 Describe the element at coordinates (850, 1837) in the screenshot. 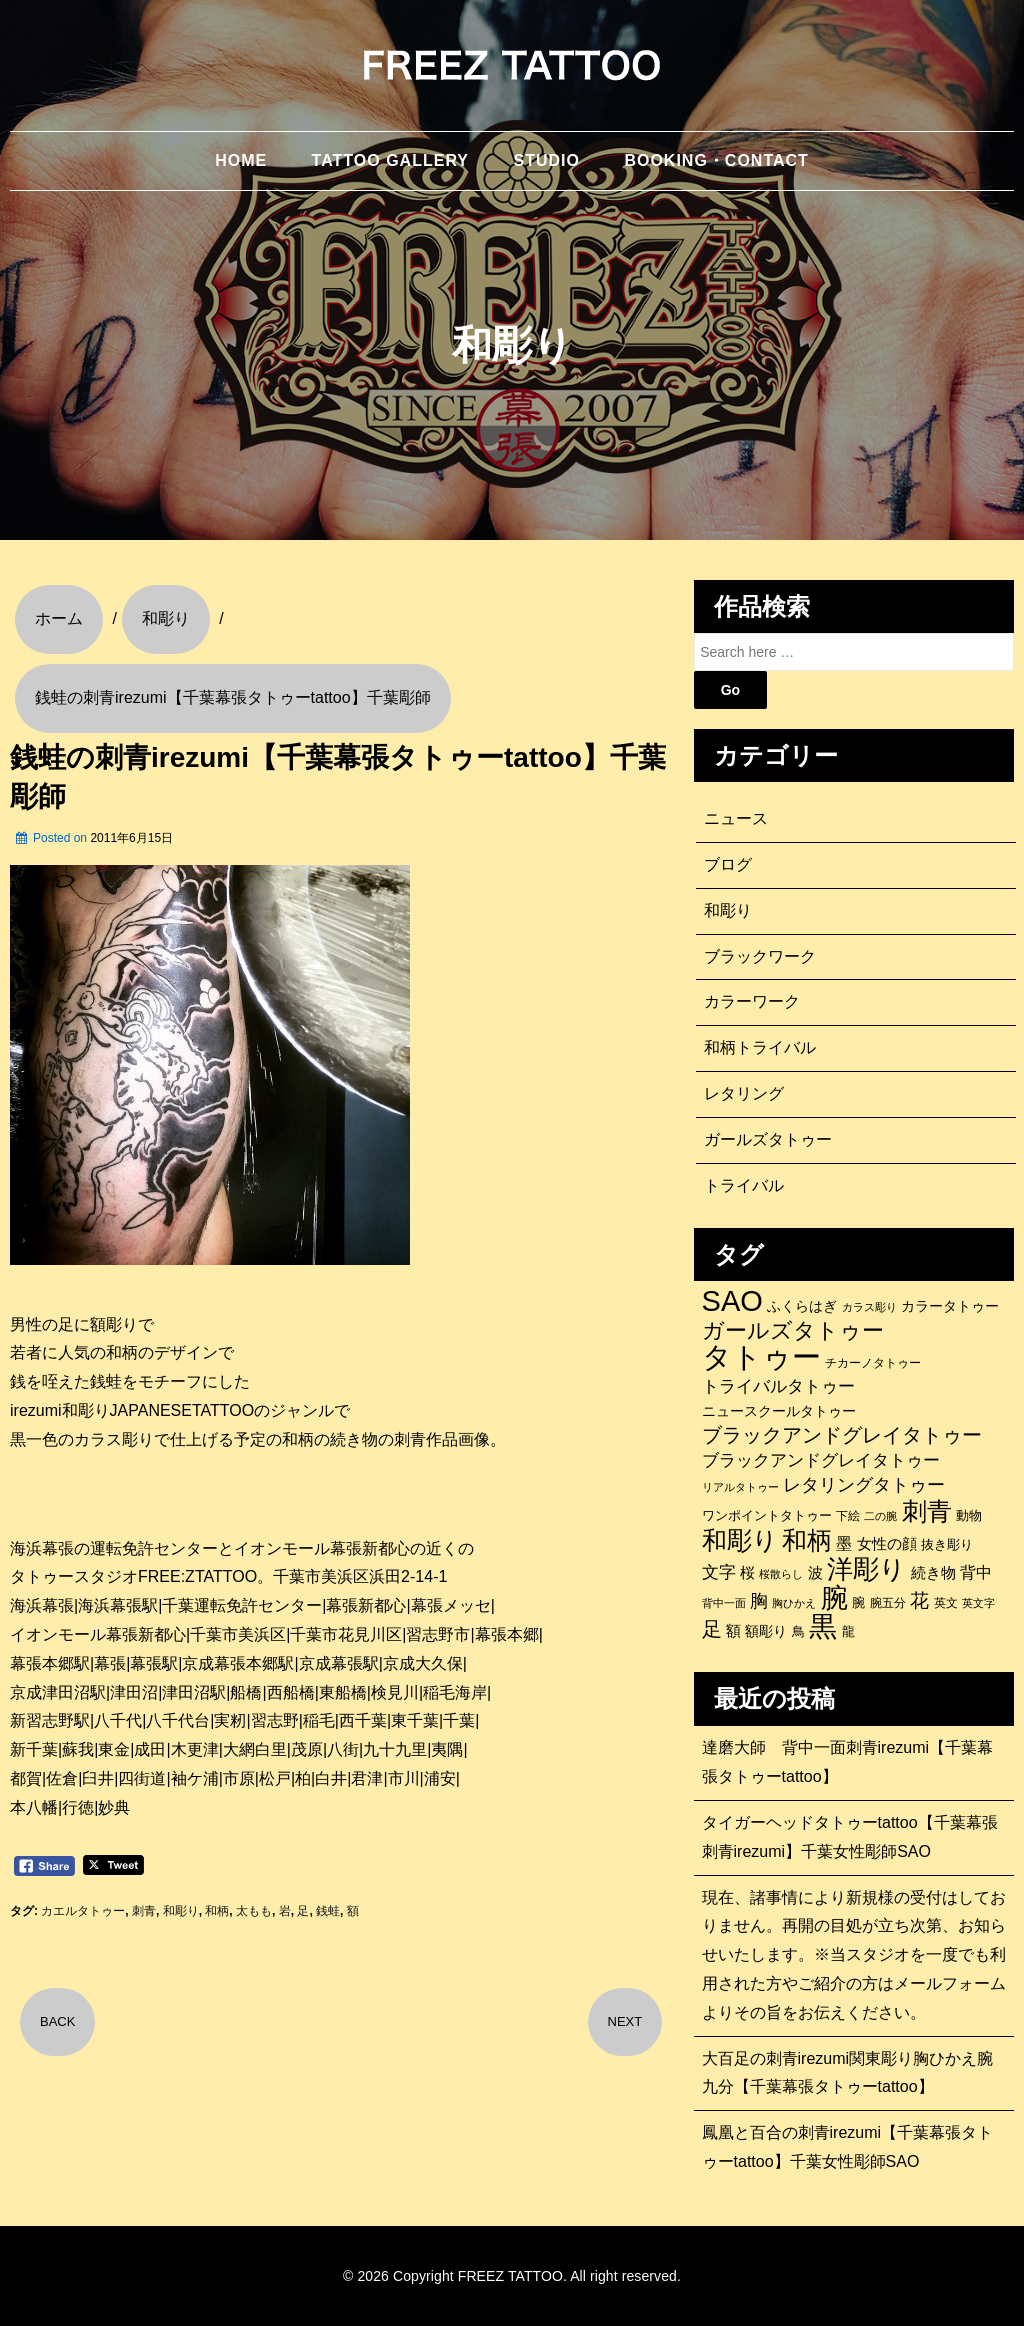

I see `タイガーヘッドタトゥーtattoo【千葉幕張刺青irezumi】千葉女性彫師SAO` at that location.